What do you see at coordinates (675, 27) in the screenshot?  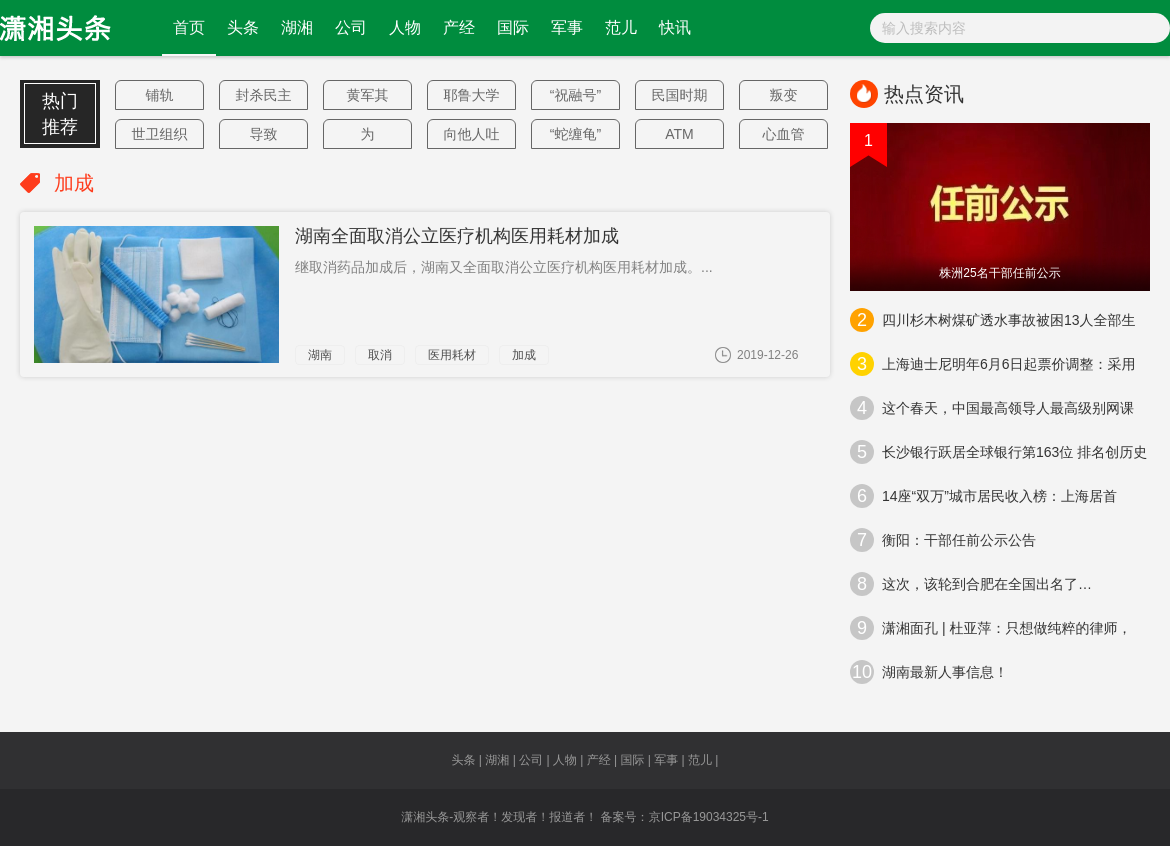 I see `快讯` at bounding box center [675, 27].